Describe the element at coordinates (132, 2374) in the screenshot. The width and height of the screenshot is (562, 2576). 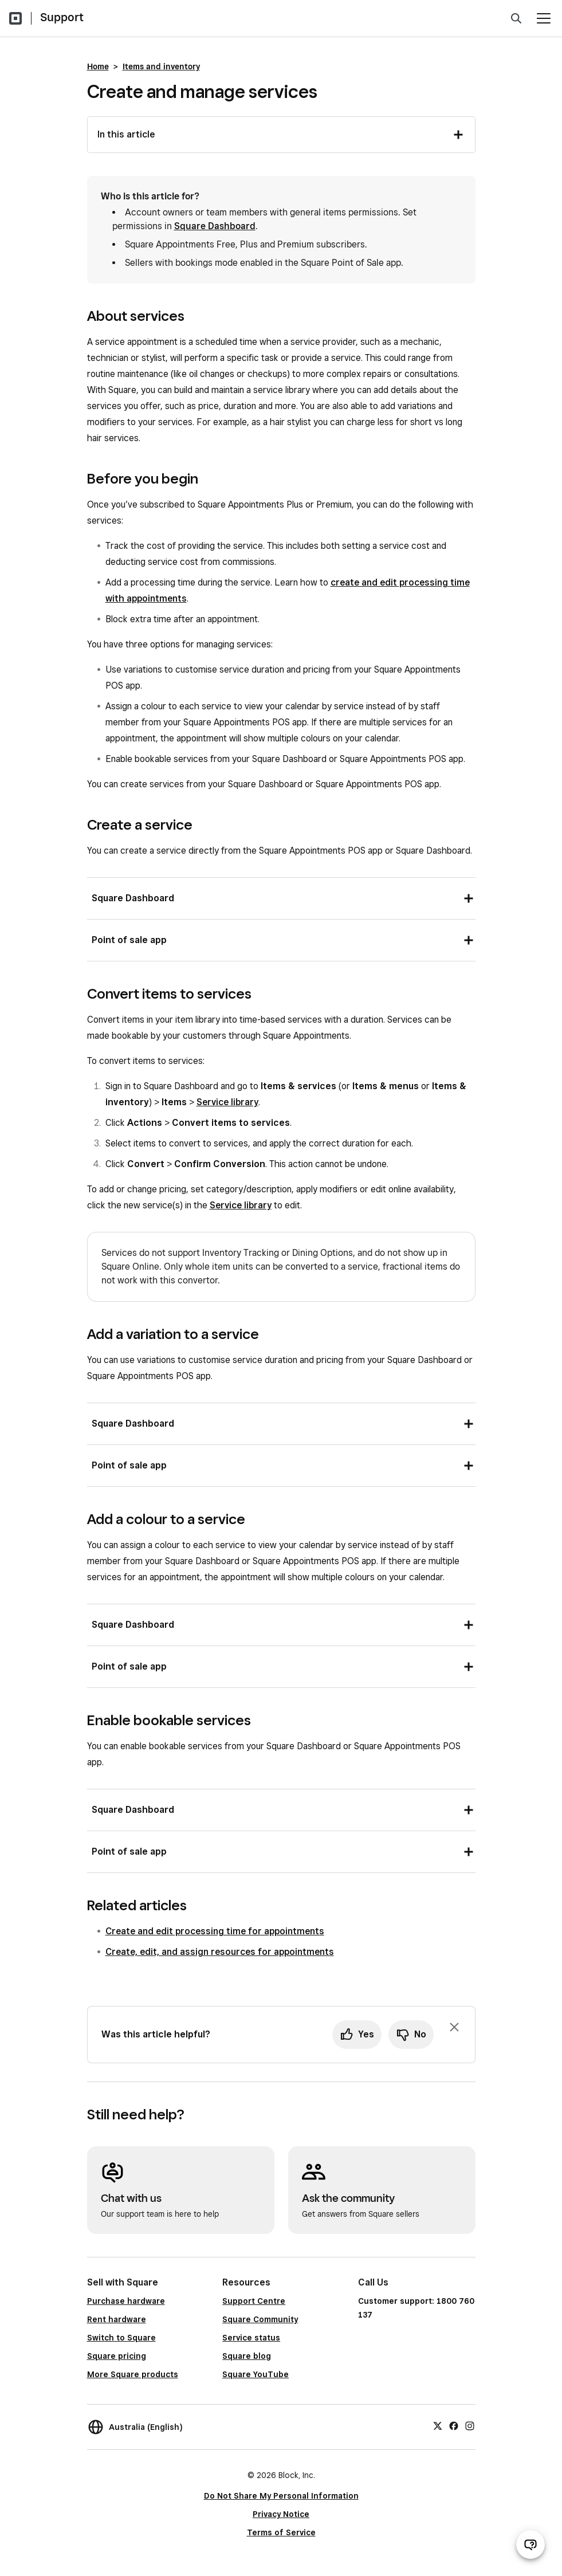
I see `More Square products` at that location.